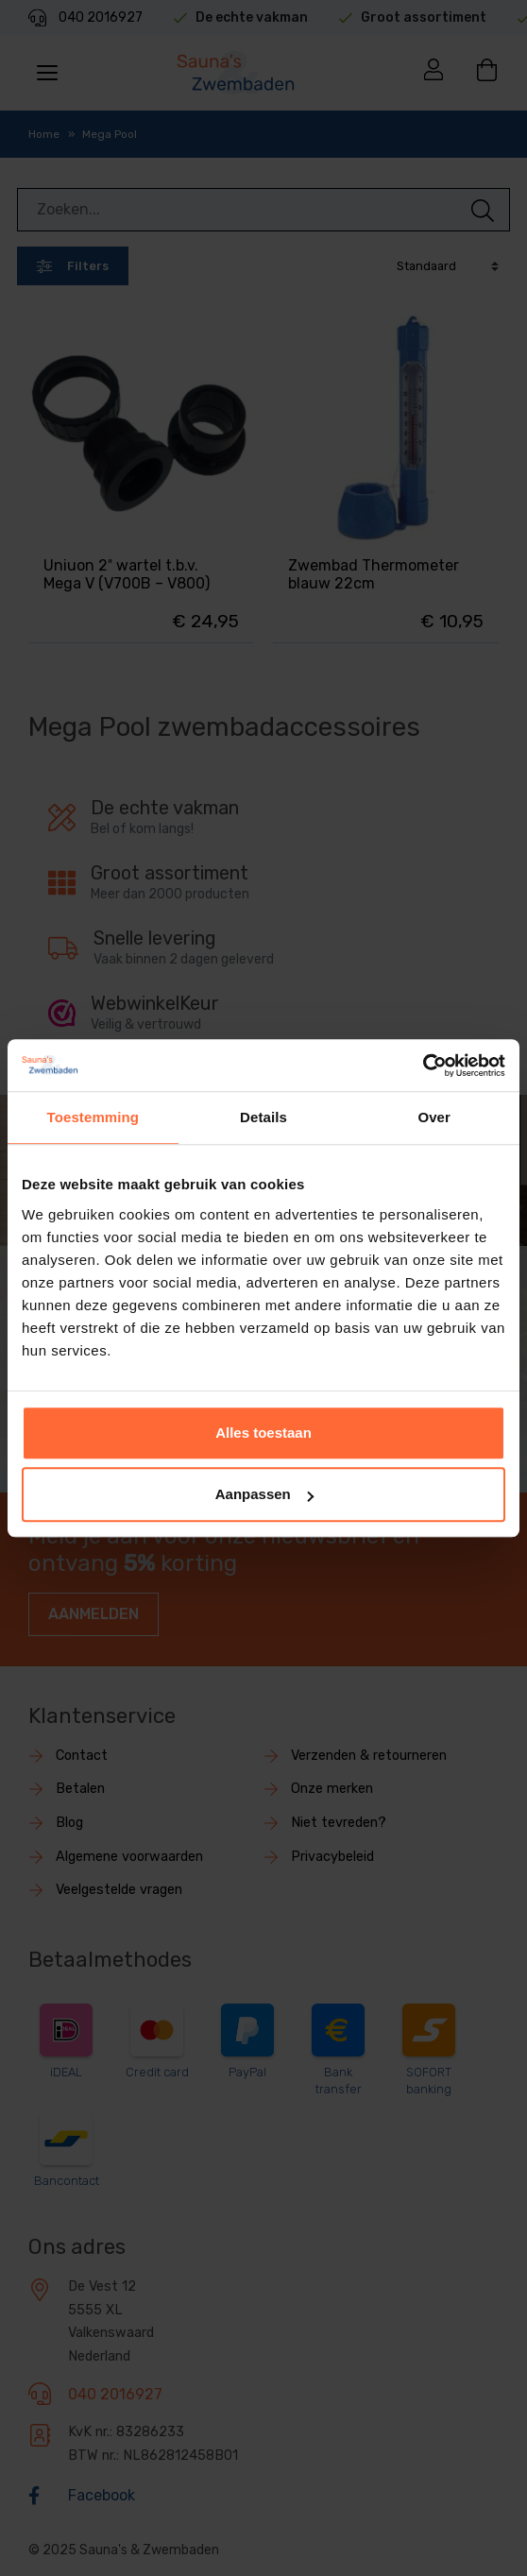 This screenshot has width=527, height=2576. Describe the element at coordinates (264, 1494) in the screenshot. I see `Aanpassen` at that location.